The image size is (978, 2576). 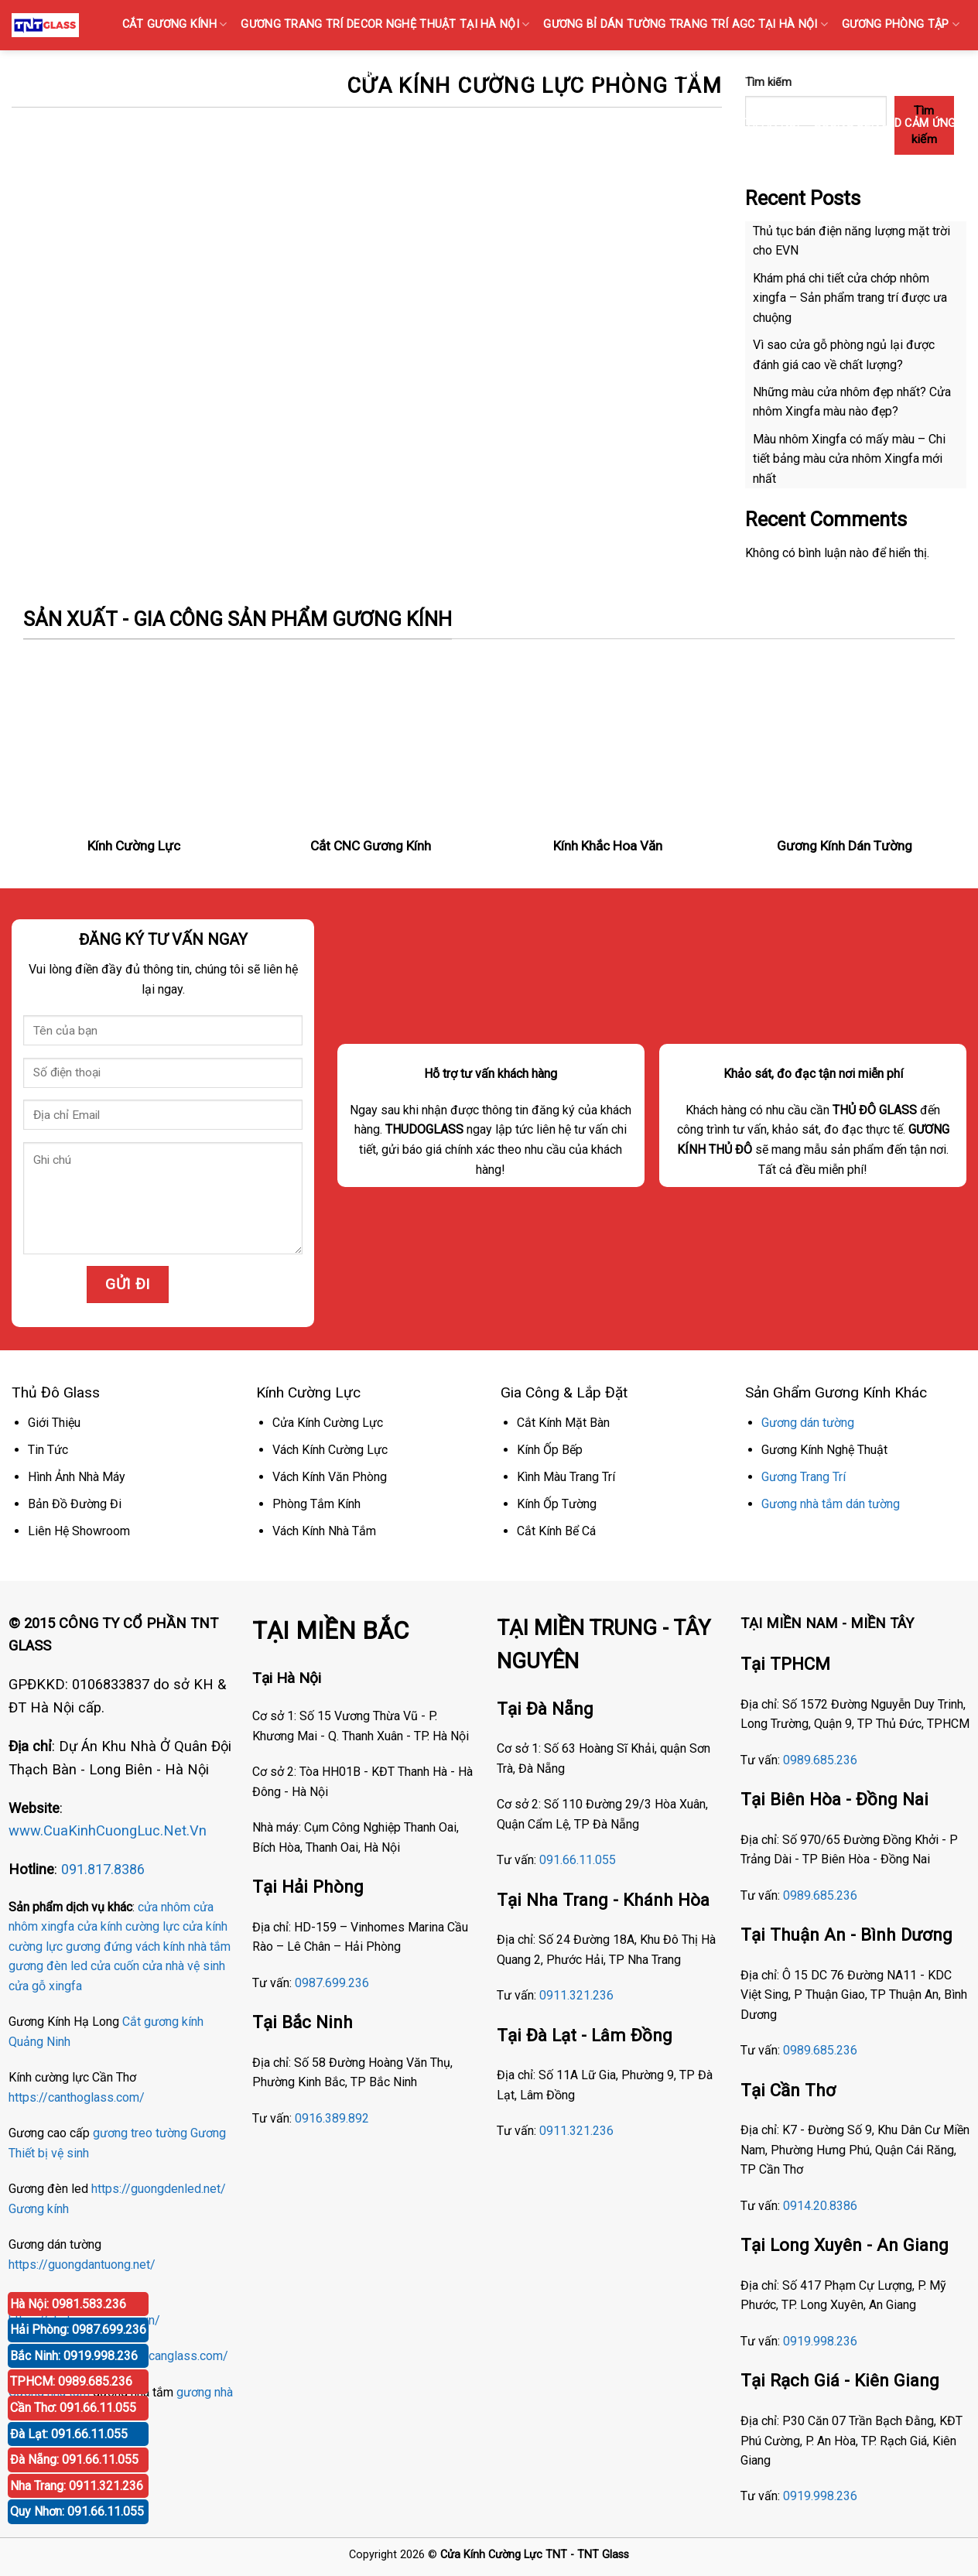 What do you see at coordinates (820, 2341) in the screenshot?
I see `0919.998.236` at bounding box center [820, 2341].